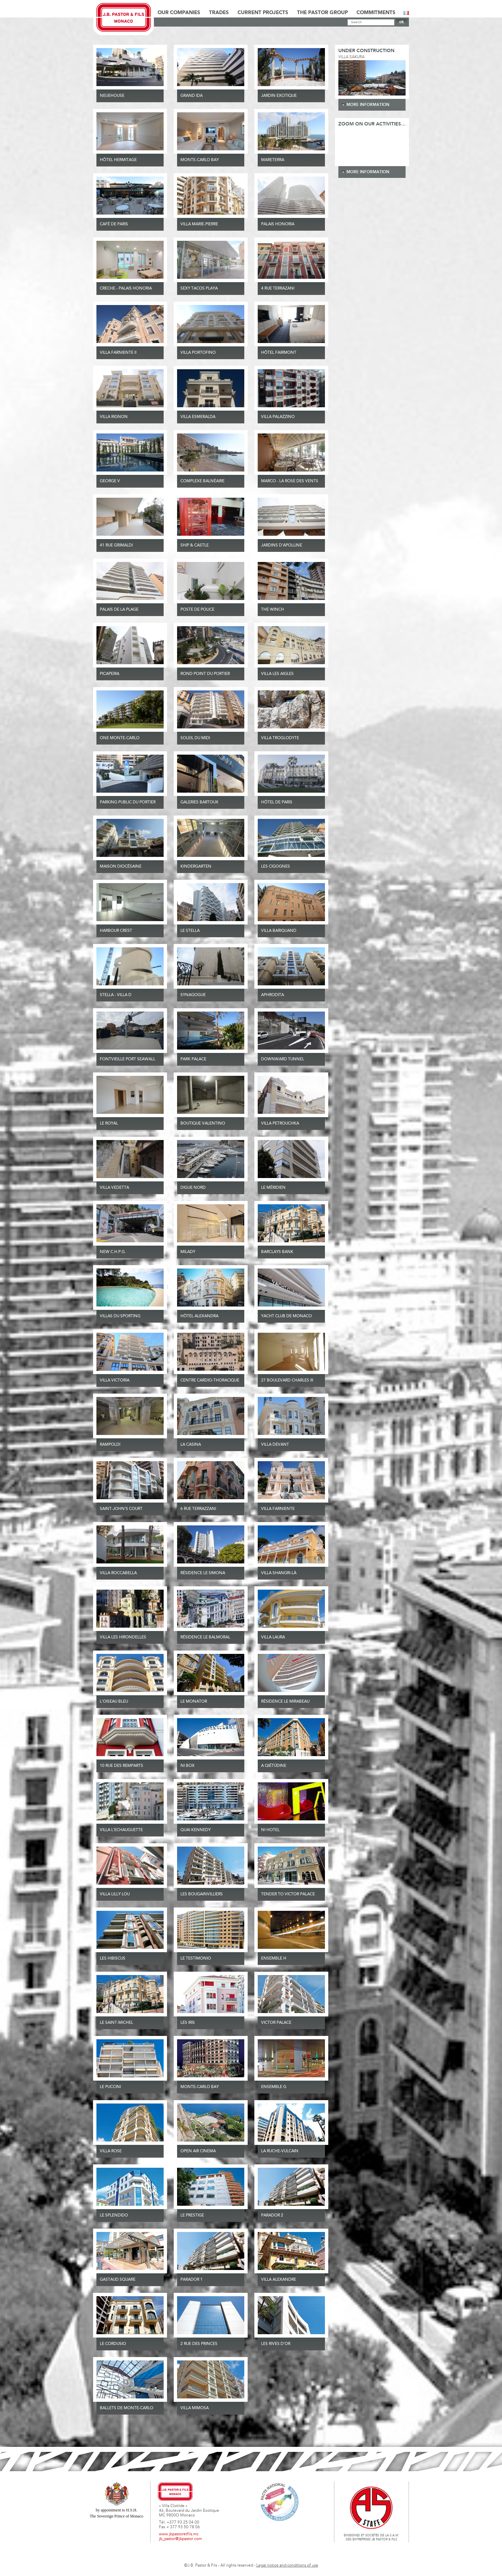 Image resolution: width=502 pixels, height=2576 pixels. What do you see at coordinates (270, 1830) in the screenshot?
I see `Ni Hotel` at bounding box center [270, 1830].